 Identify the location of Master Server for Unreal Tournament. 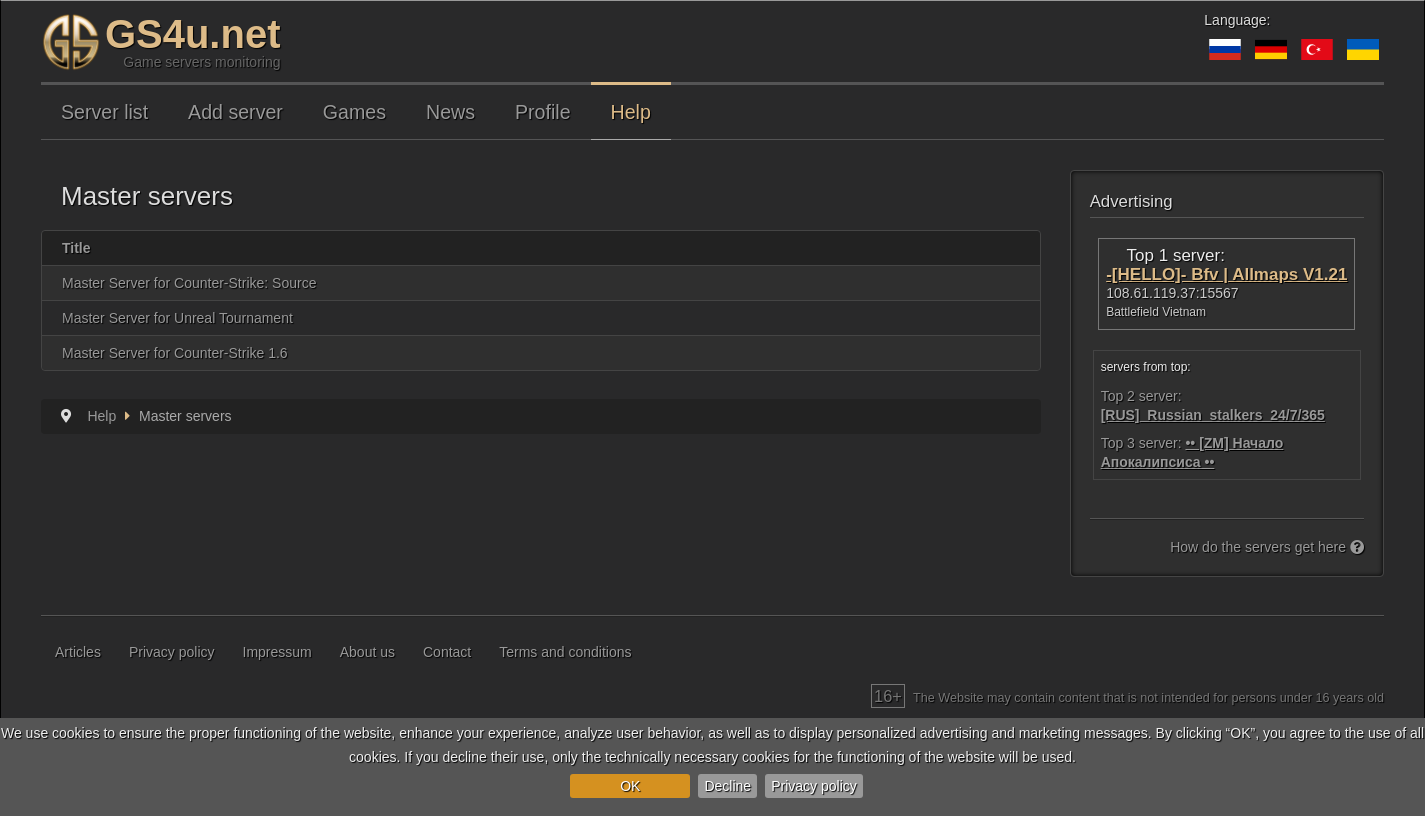
(177, 318).